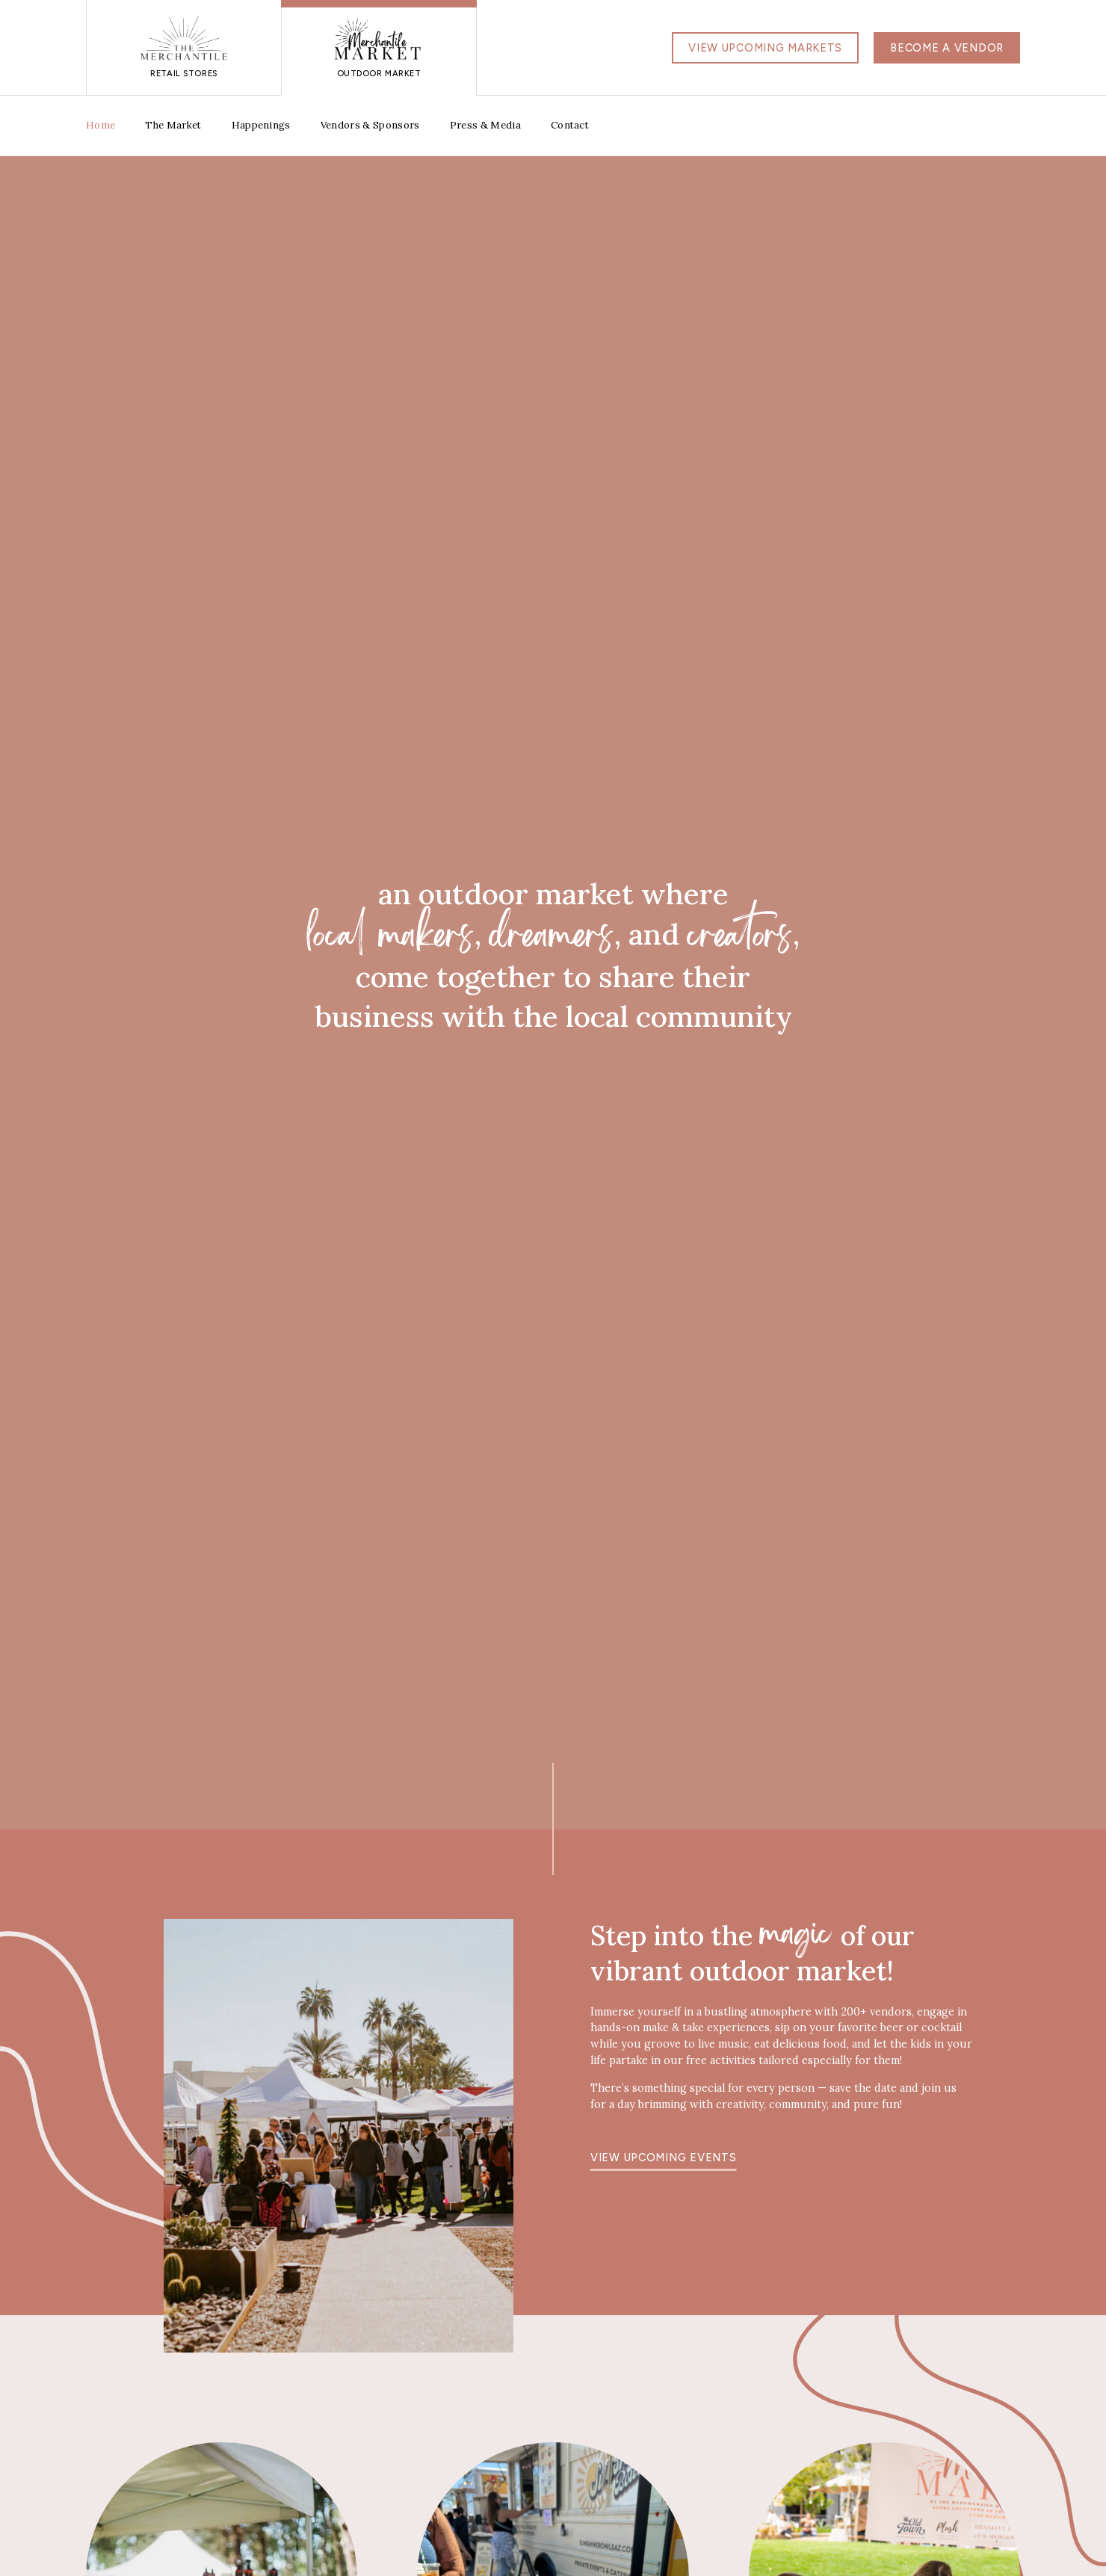 This screenshot has height=2576, width=1106. What do you see at coordinates (947, 48) in the screenshot?
I see `Become a Vendor` at bounding box center [947, 48].